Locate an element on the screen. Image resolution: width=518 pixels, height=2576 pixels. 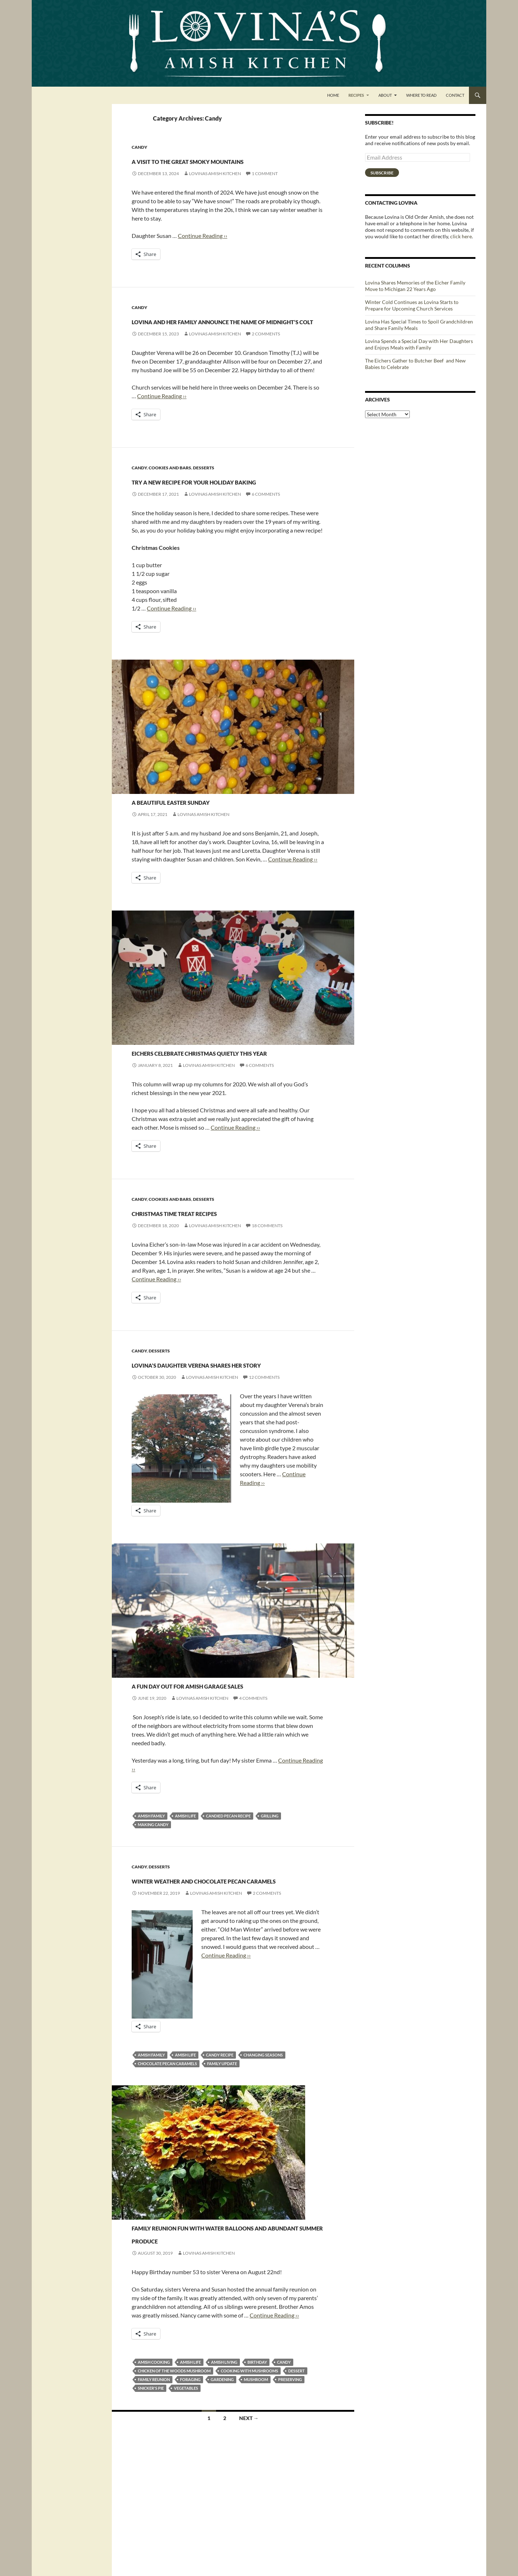
amish living is located at coordinates (224, 2479).